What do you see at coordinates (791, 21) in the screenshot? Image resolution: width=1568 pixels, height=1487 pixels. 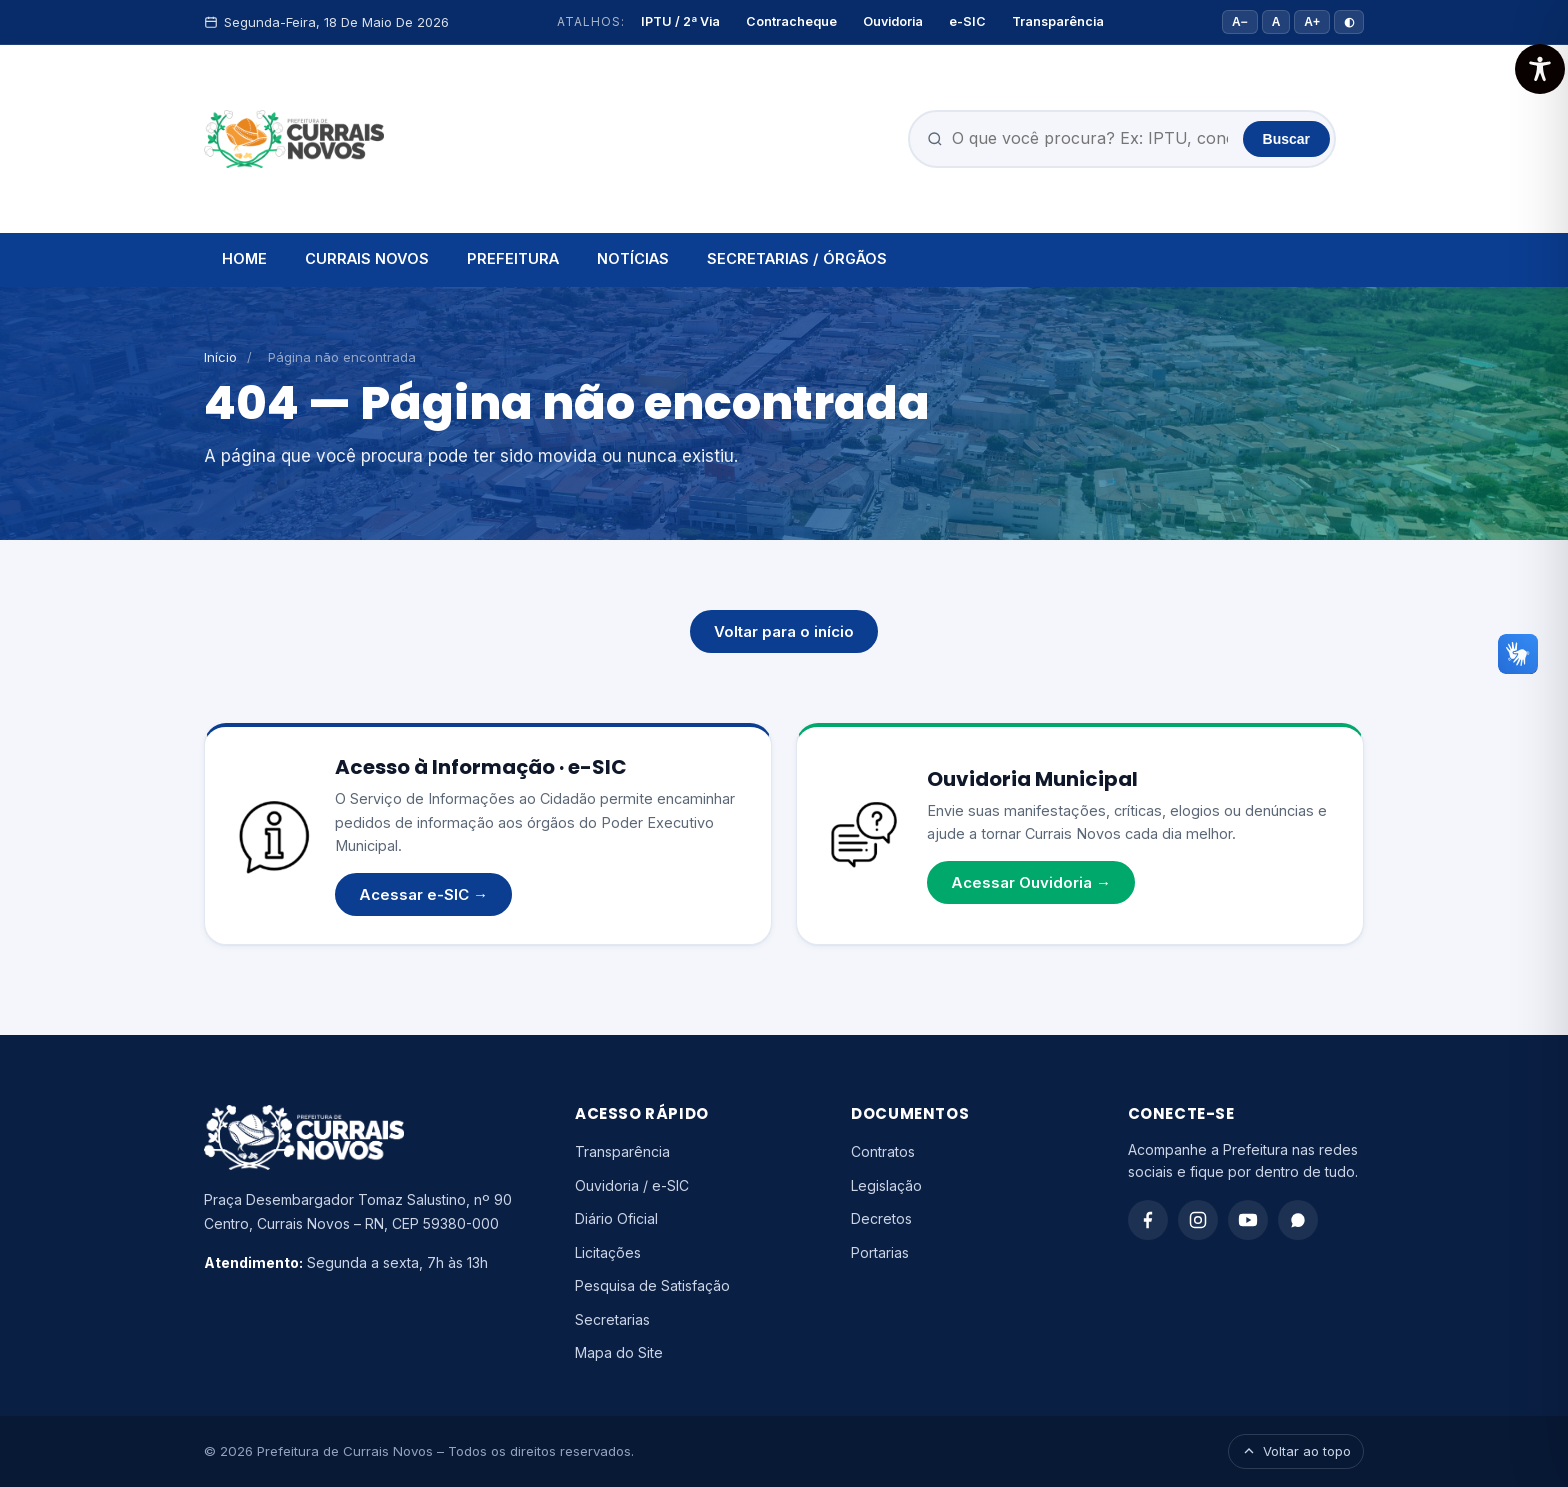 I see `Contracheque` at bounding box center [791, 21].